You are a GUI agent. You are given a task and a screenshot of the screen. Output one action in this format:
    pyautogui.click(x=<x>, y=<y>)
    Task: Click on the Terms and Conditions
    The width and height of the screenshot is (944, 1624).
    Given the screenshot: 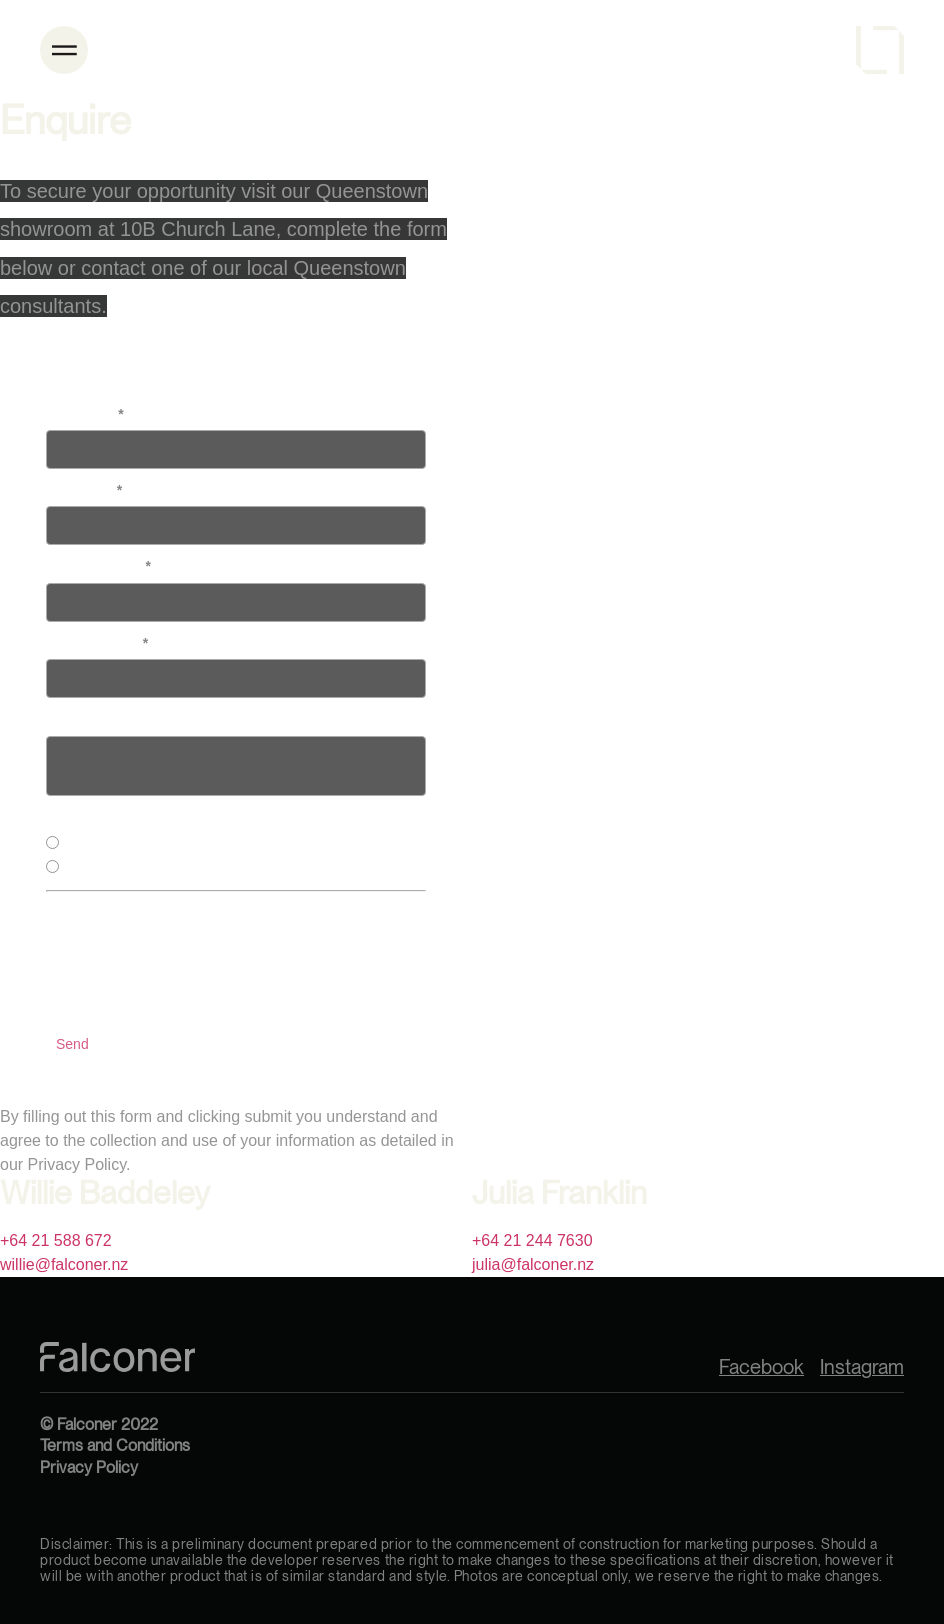 What is the action you would take?
    pyautogui.click(x=115, y=1445)
    